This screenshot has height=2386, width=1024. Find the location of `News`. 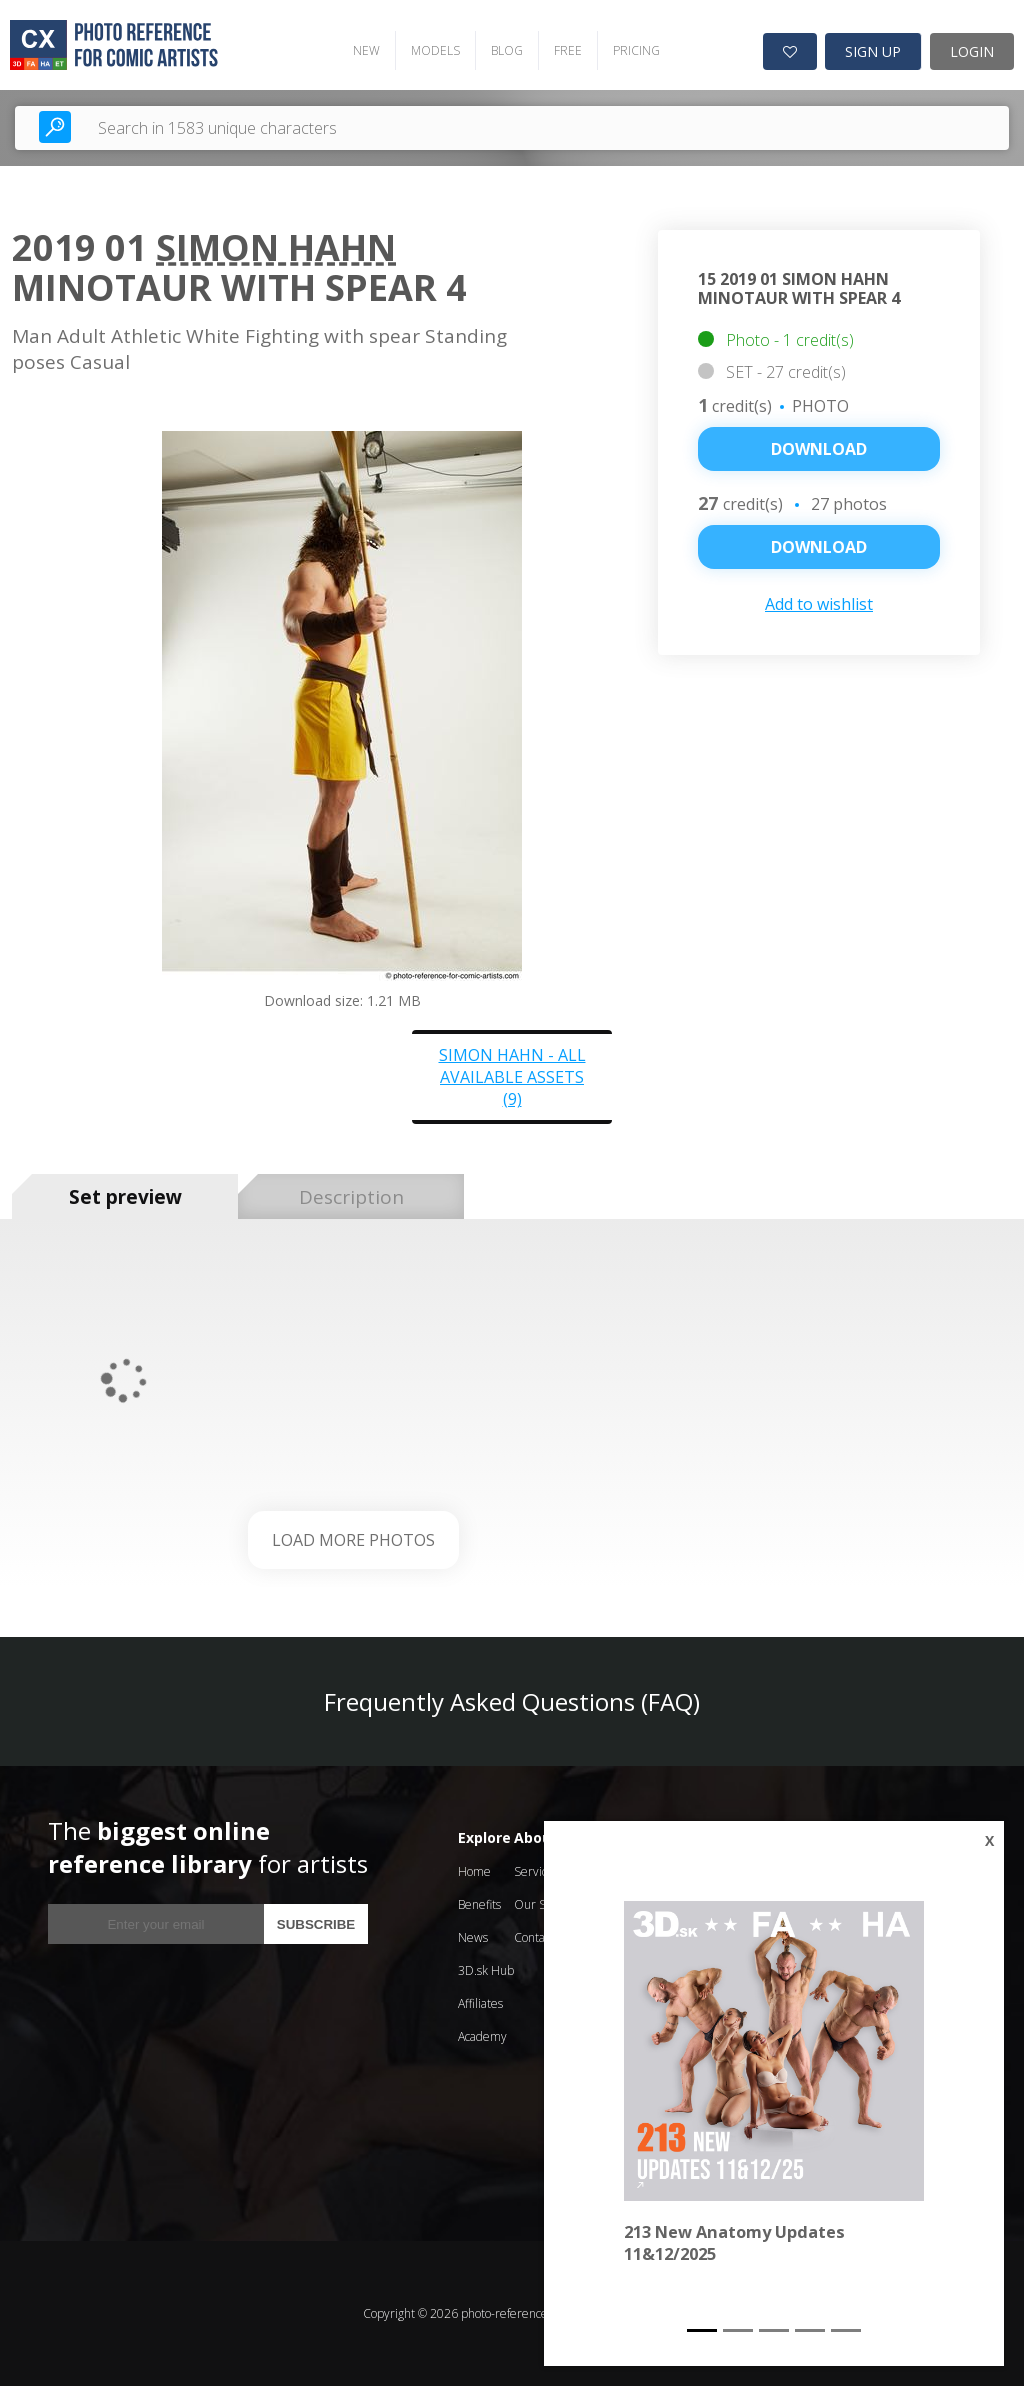

News is located at coordinates (473, 1937).